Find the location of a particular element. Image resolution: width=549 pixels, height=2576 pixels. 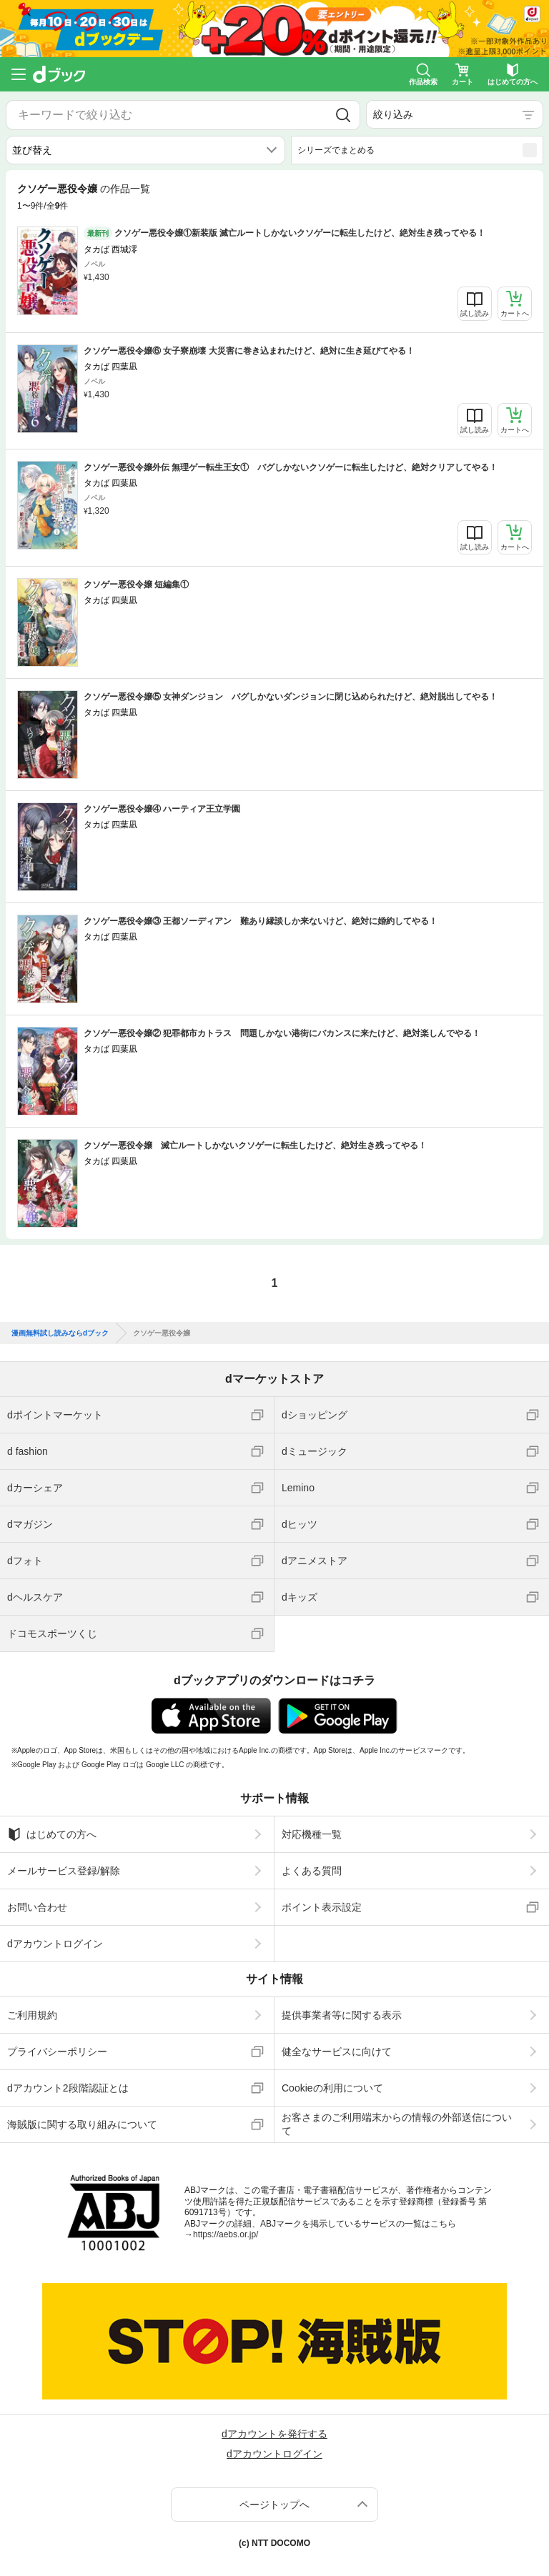

海賊版に関する取り組みについて is located at coordinates (82, 2124).